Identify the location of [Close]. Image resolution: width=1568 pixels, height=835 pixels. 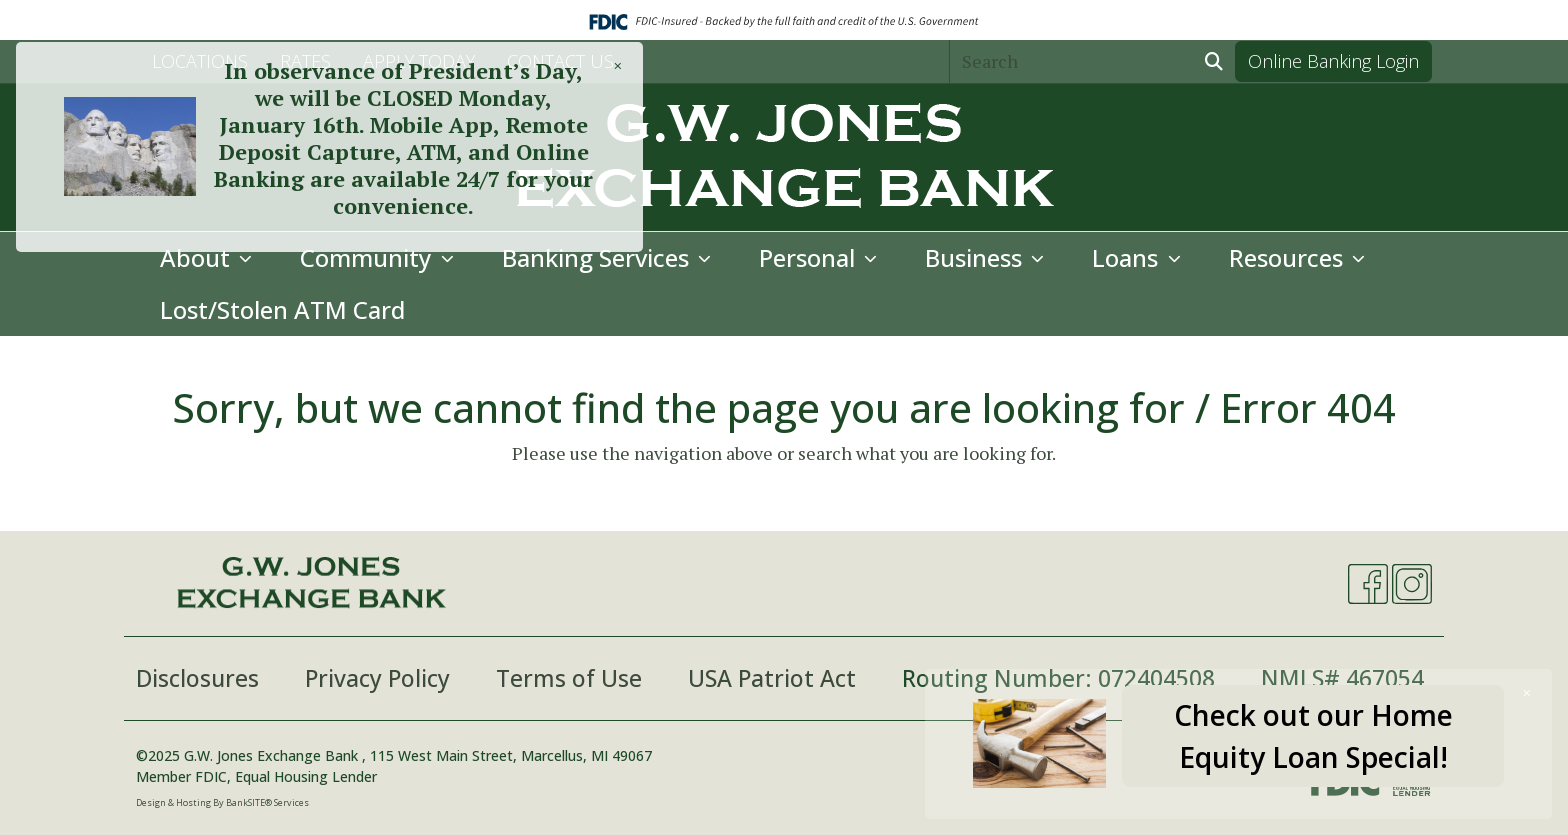
(1527, 692).